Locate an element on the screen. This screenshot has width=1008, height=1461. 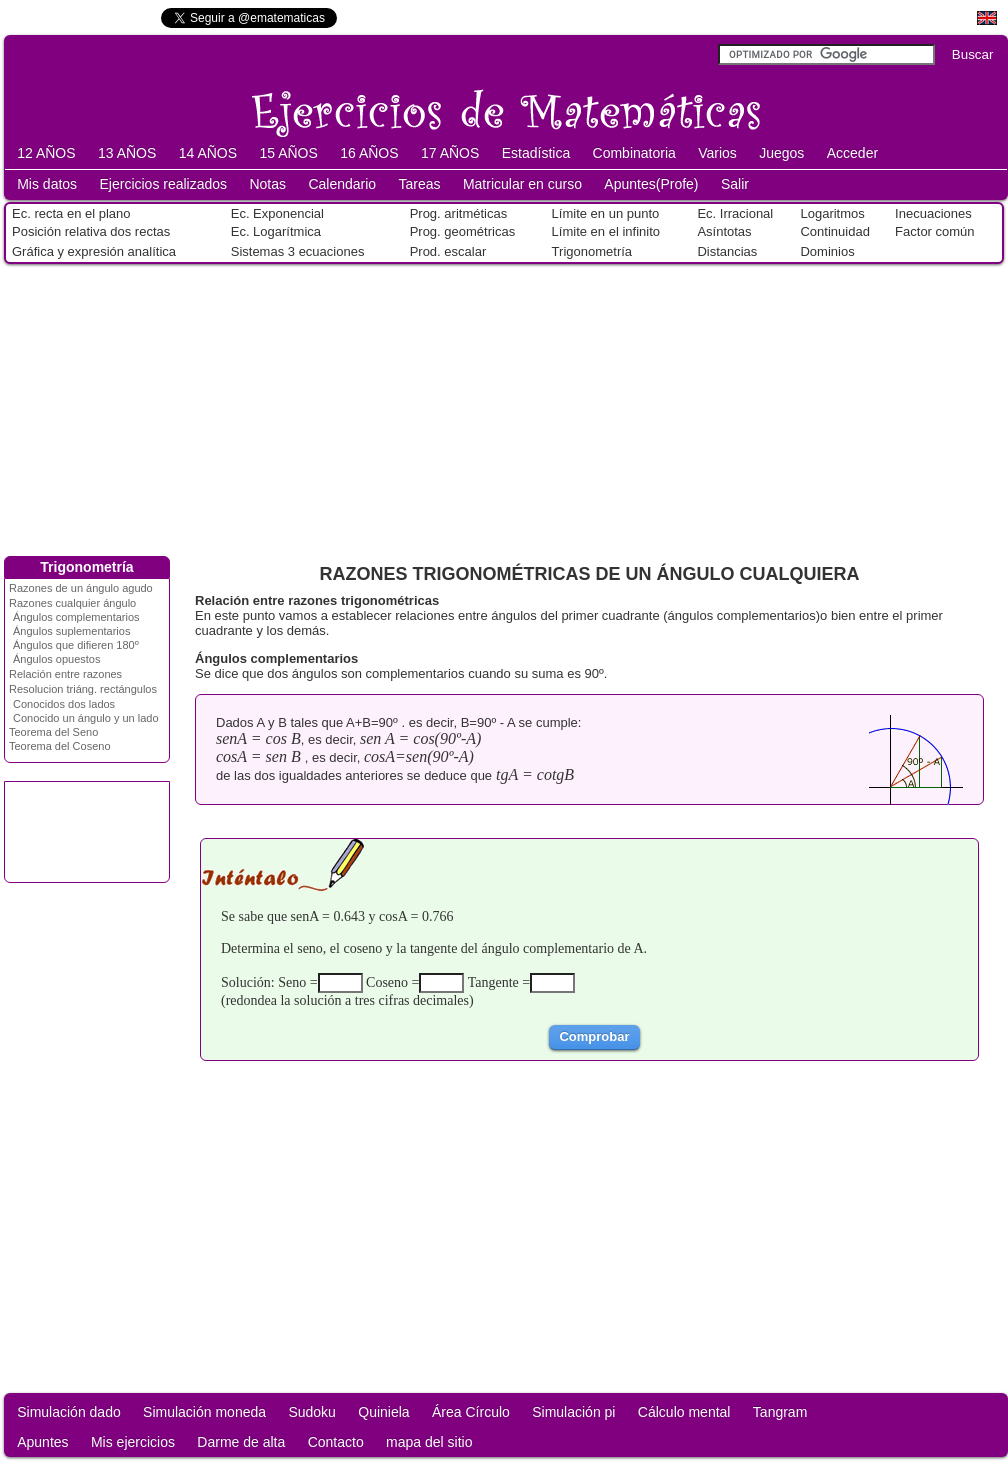
Apuntes(Profe) is located at coordinates (651, 184).